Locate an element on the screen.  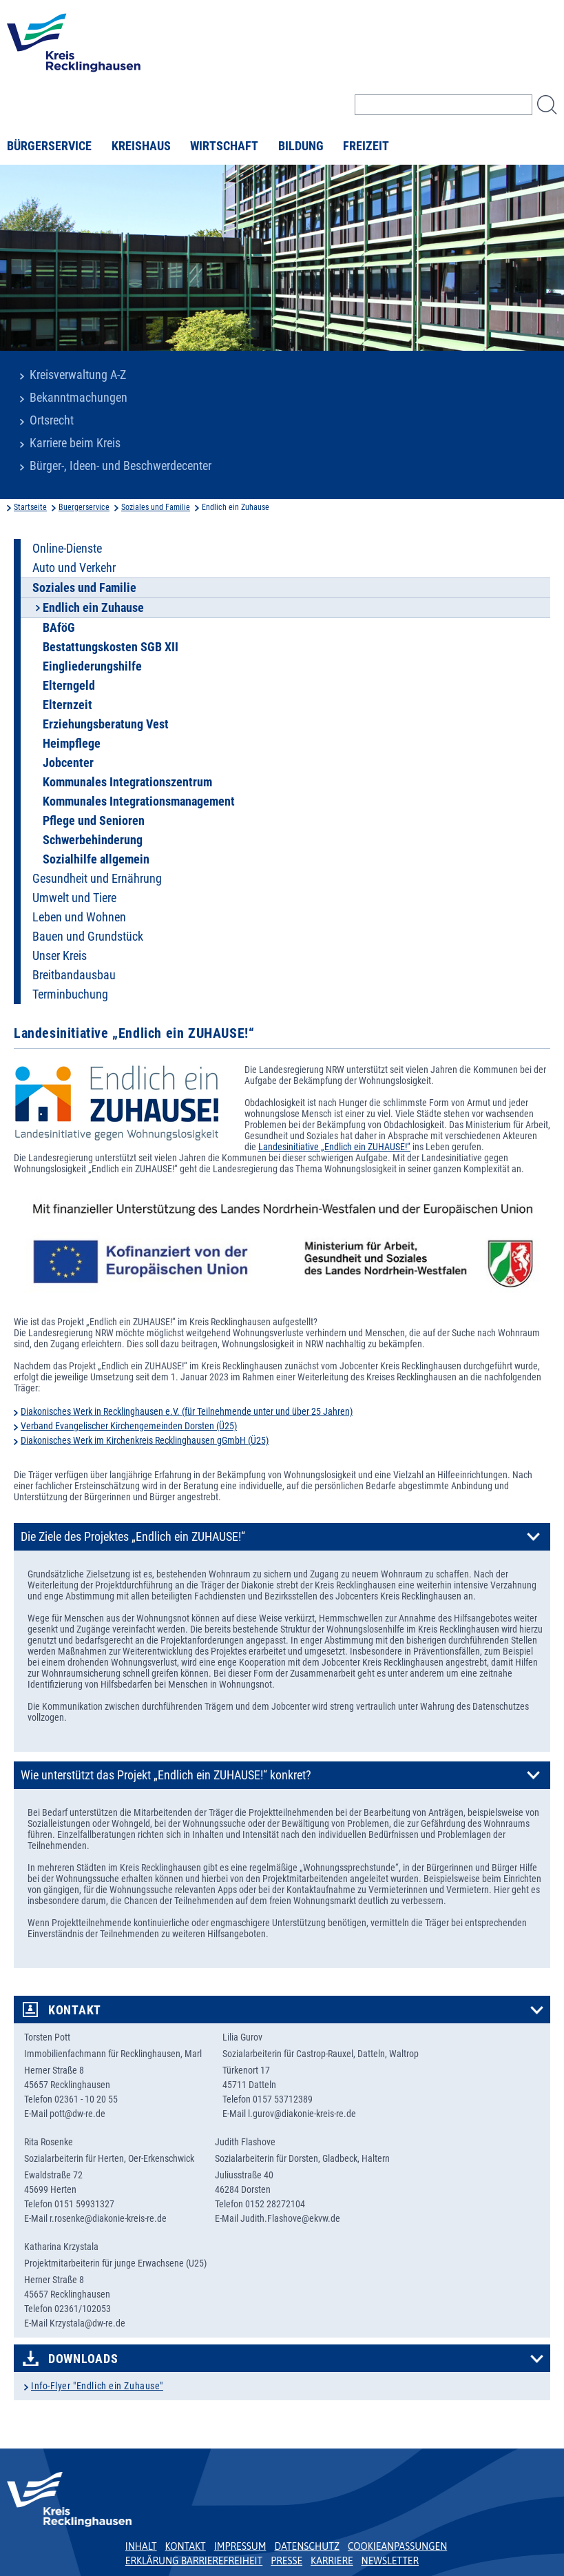
Wie unterstützt das Projekt „Endlich ein ZUHAUSE!“ konkret? is located at coordinates (166, 1775).